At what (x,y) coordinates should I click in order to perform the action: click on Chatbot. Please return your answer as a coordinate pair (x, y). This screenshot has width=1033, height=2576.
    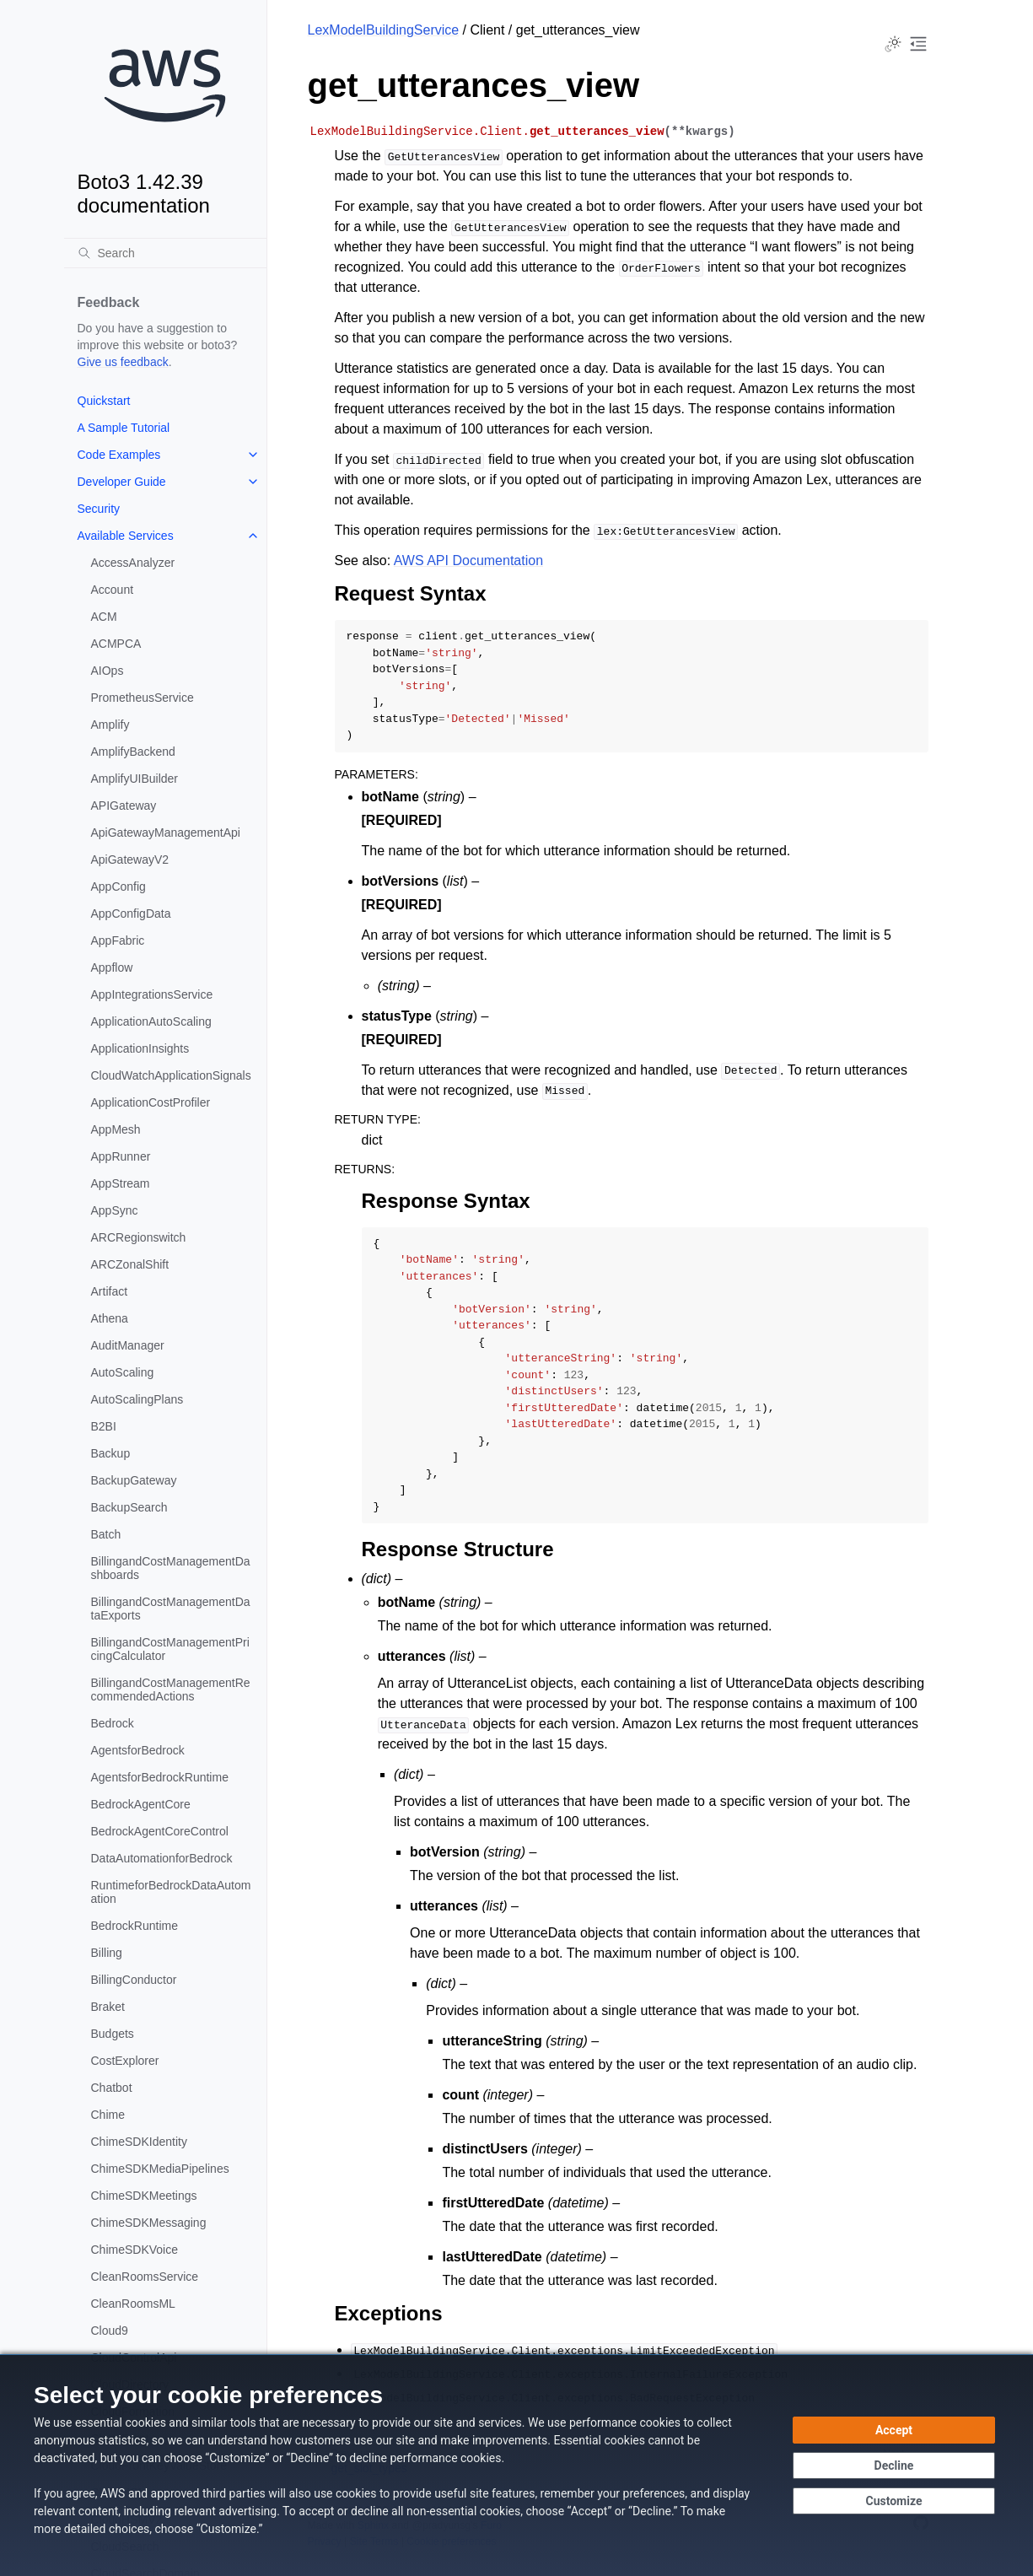
    Looking at the image, I should click on (111, 2087).